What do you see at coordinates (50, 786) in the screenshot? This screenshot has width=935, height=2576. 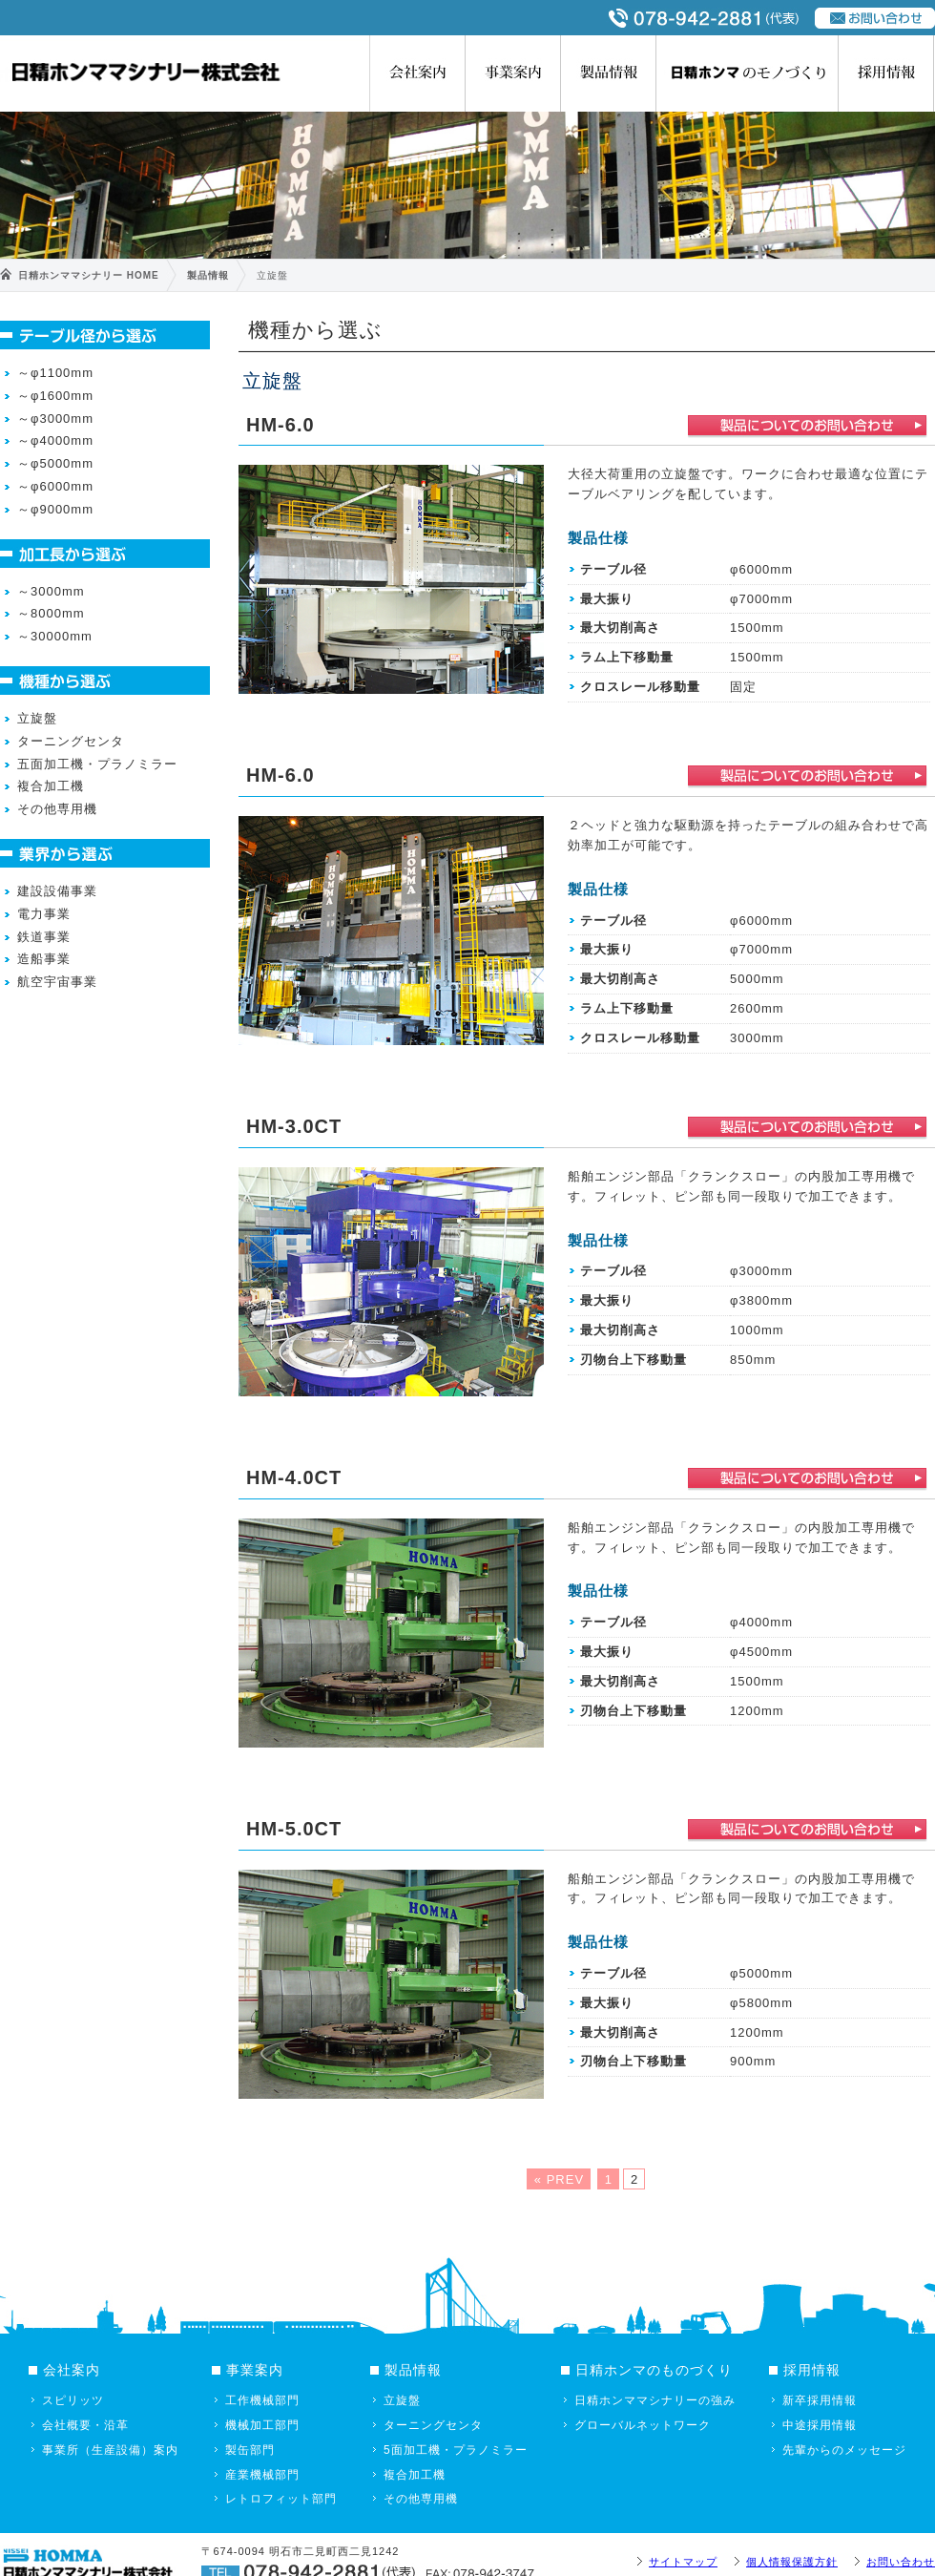 I see `複合加工機` at bounding box center [50, 786].